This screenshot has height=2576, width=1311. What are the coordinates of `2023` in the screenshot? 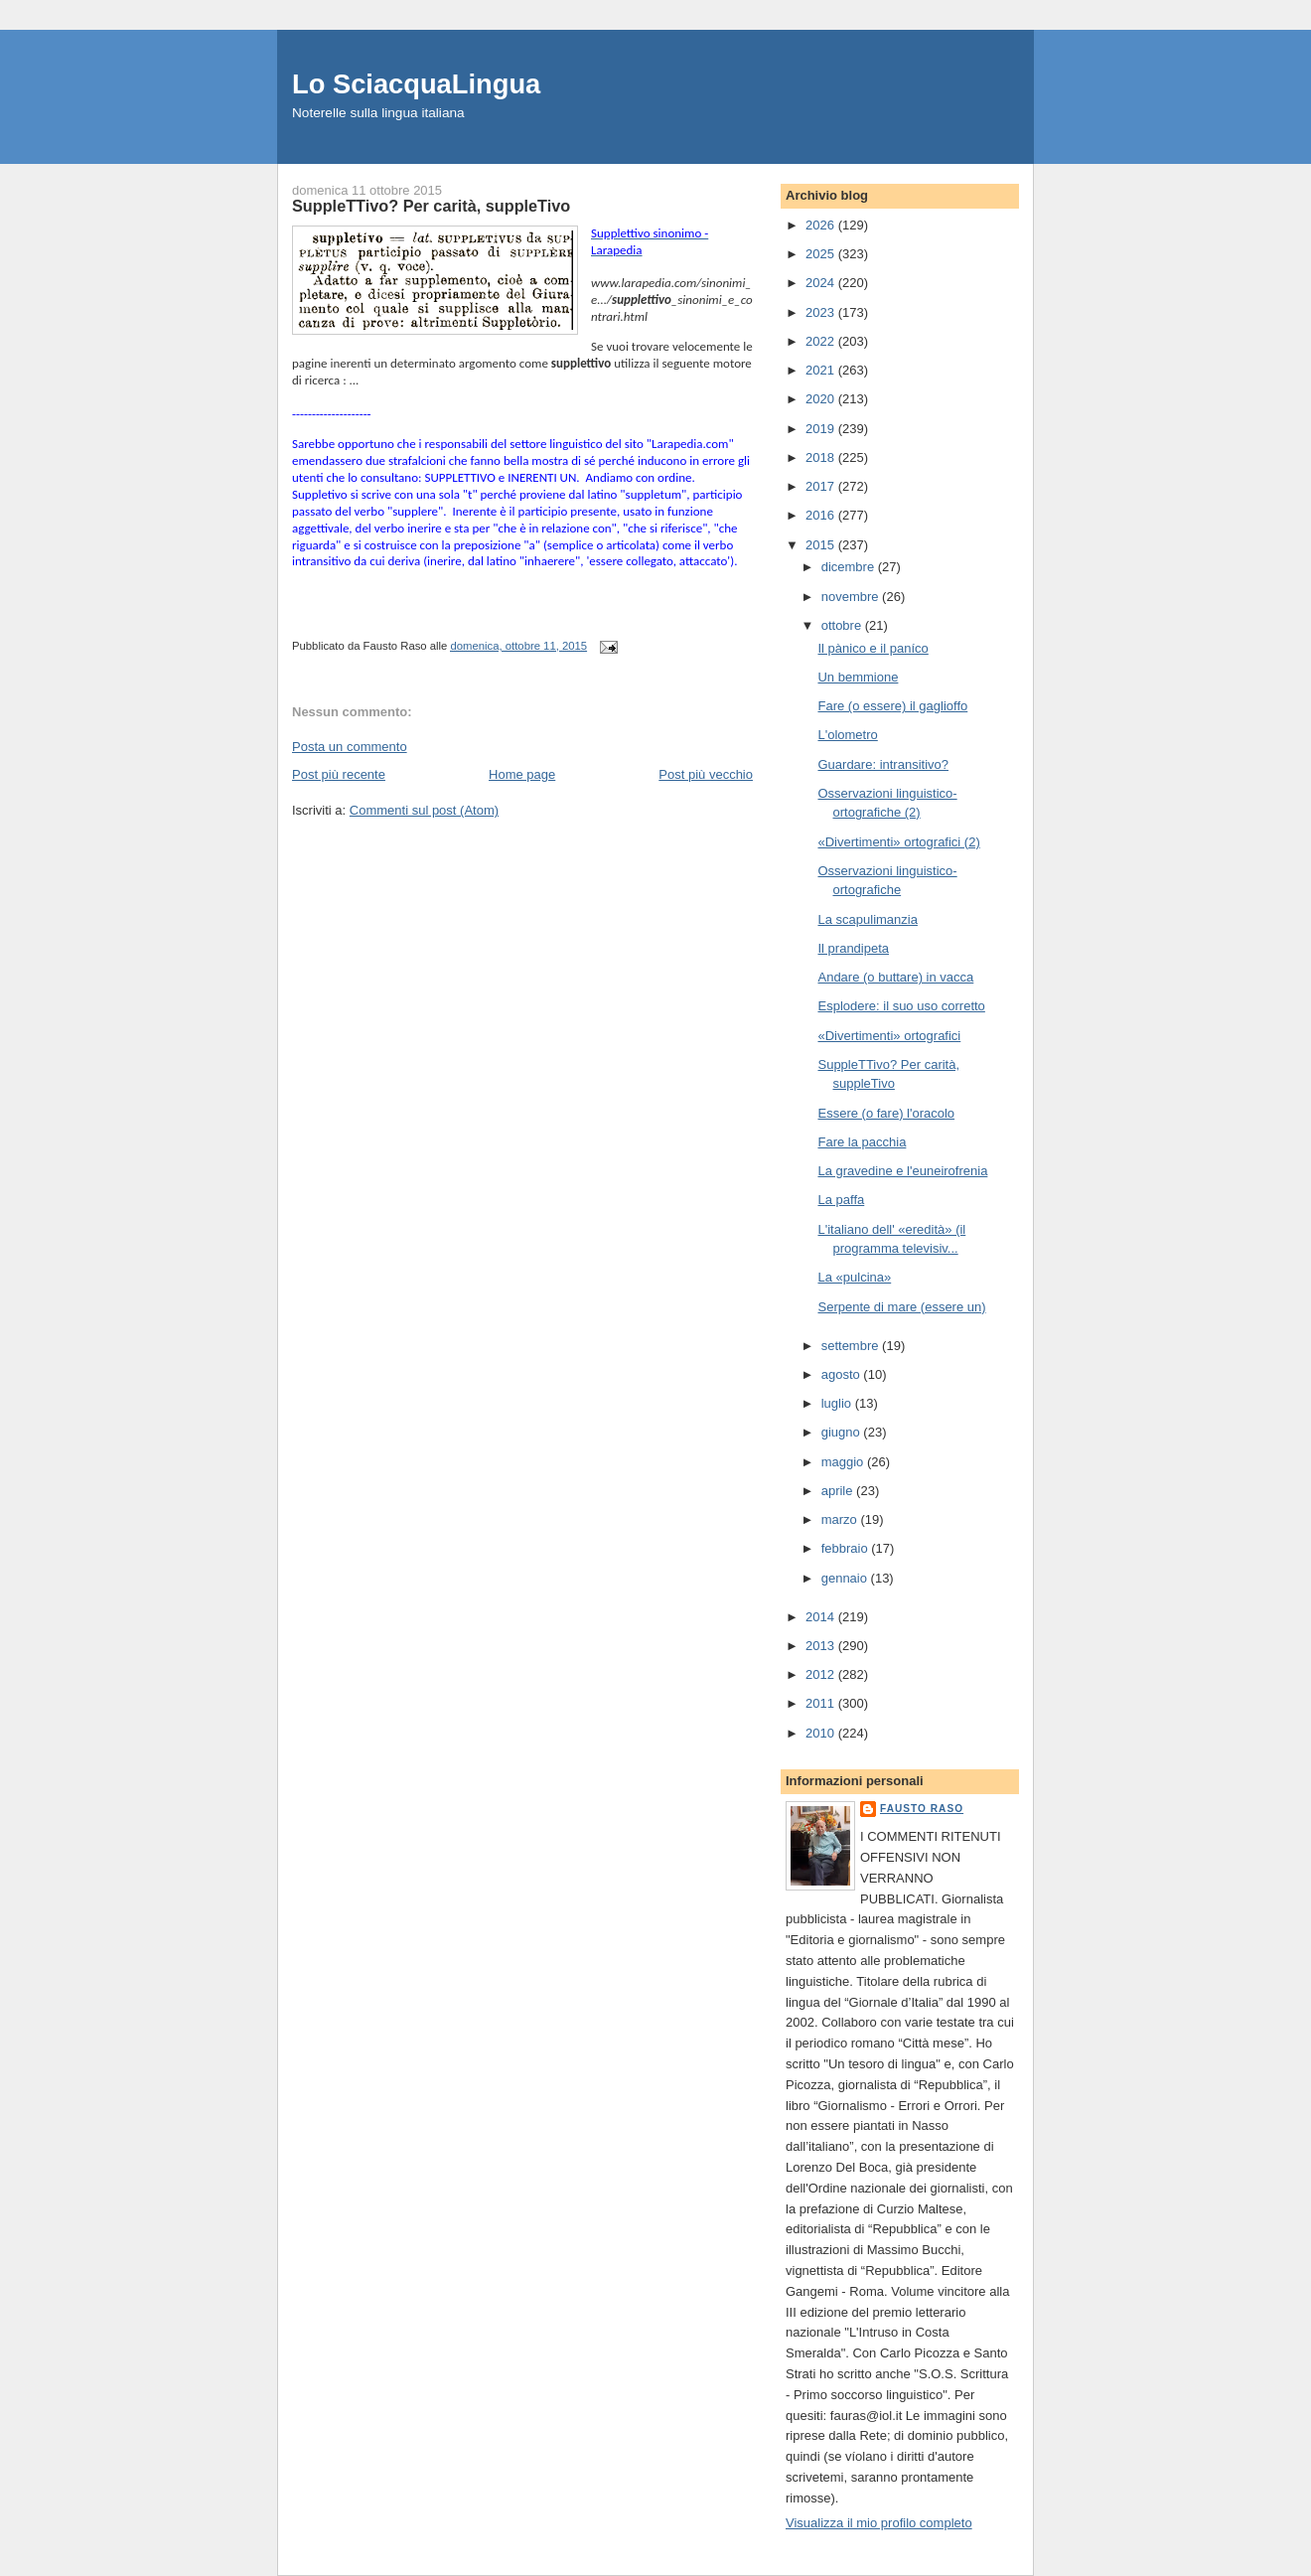 It's located at (821, 312).